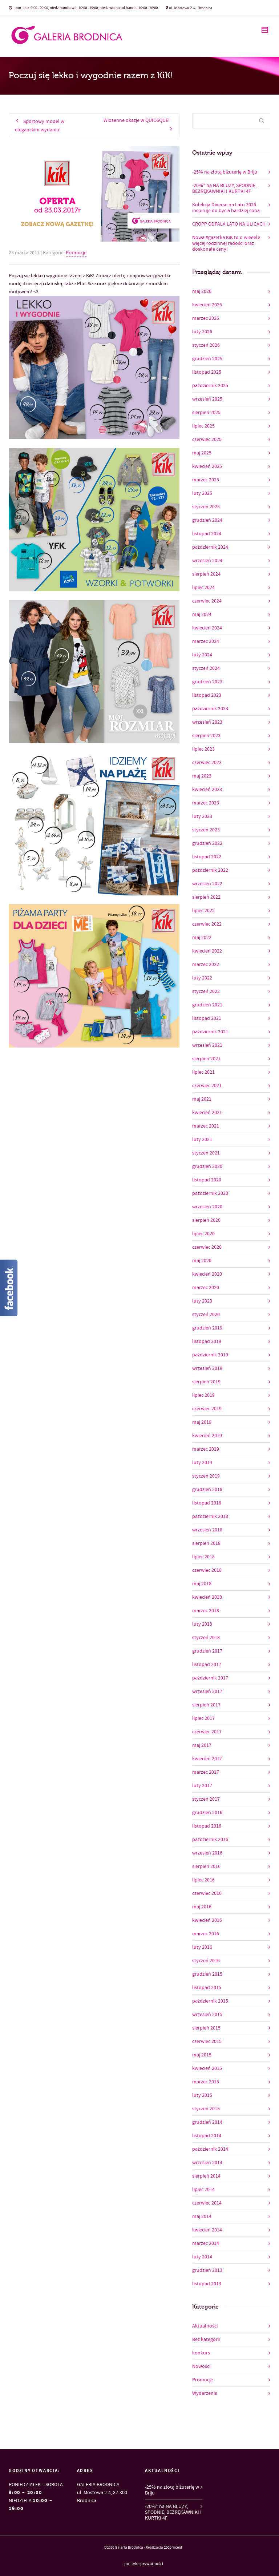 The width and height of the screenshot is (279, 2576). I want to click on marzec 2016, so click(205, 1934).